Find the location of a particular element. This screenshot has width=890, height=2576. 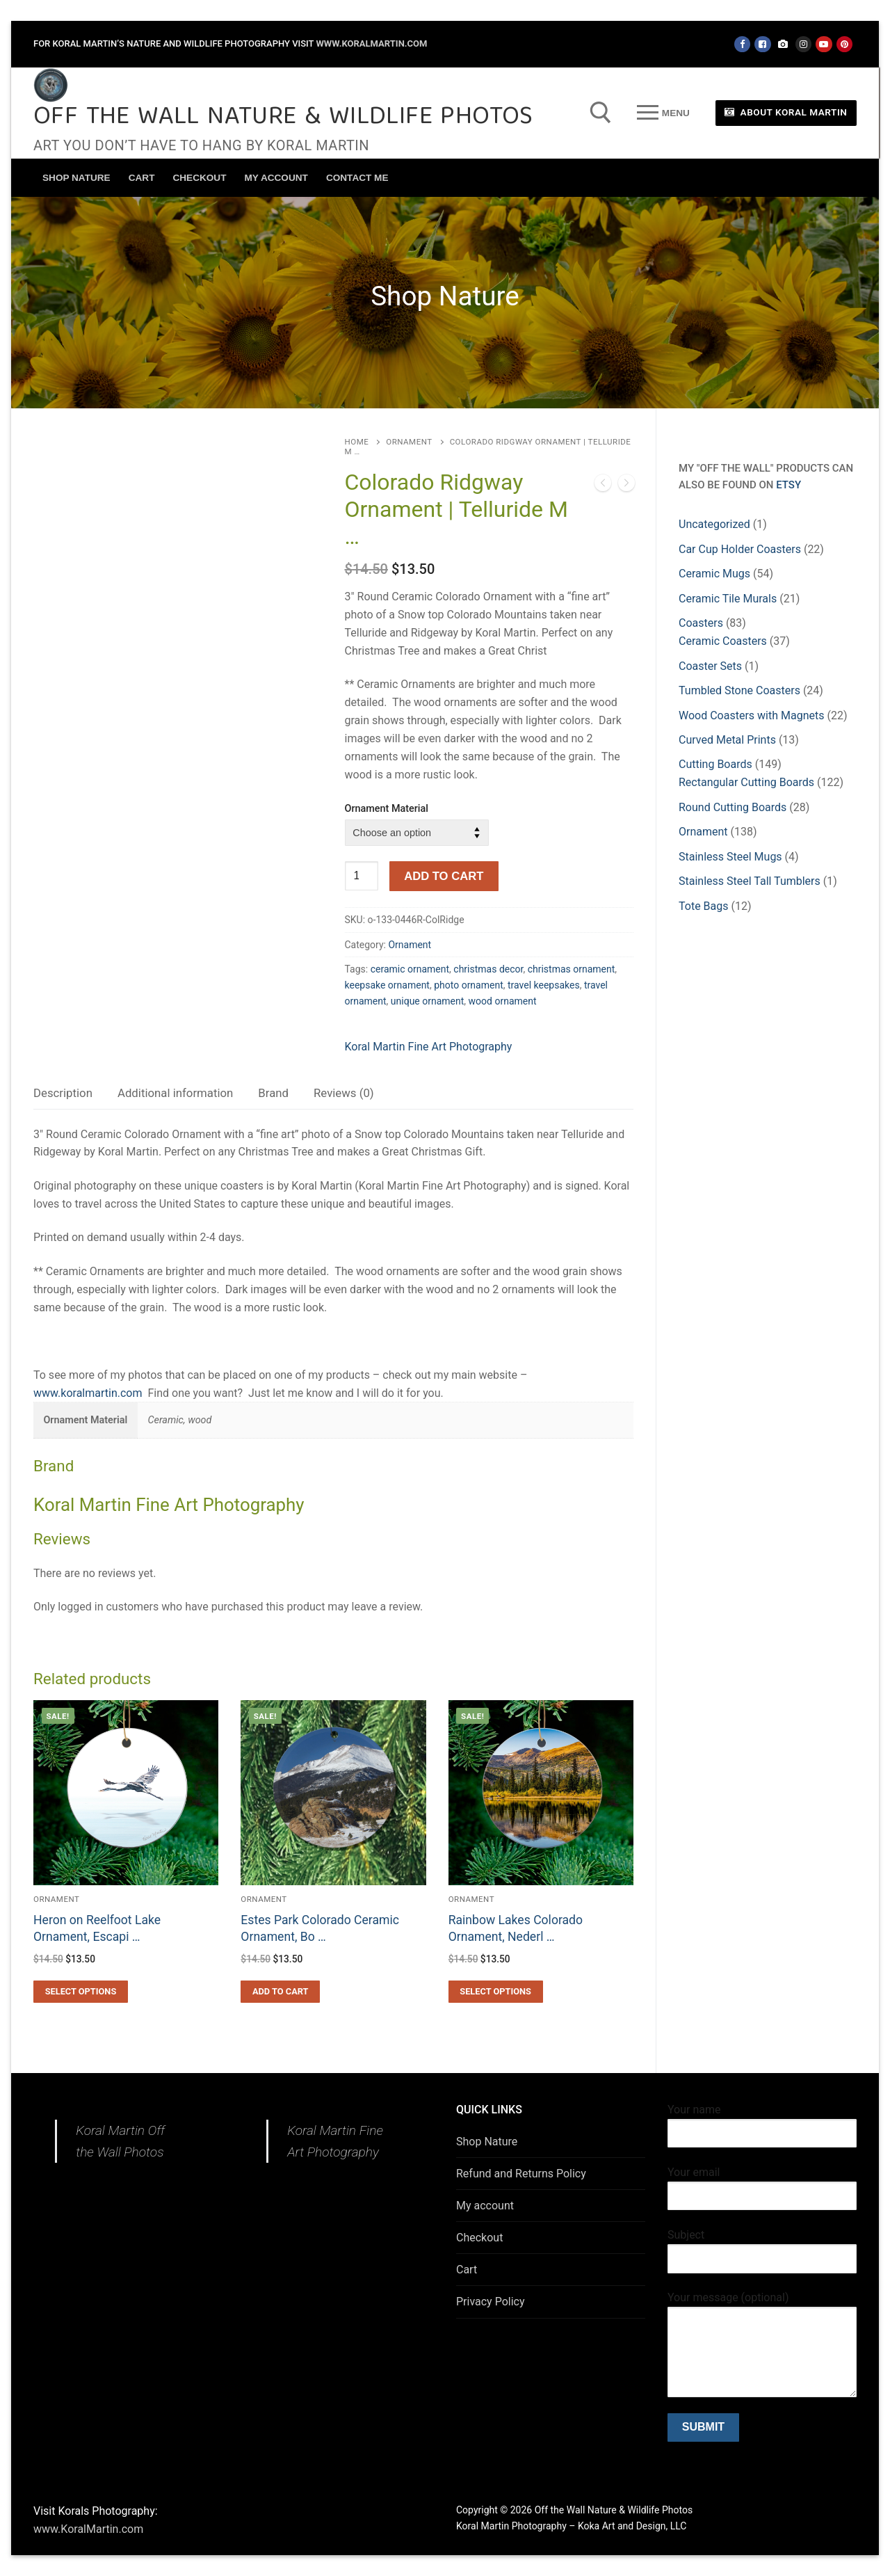

christmas ornament is located at coordinates (571, 969).